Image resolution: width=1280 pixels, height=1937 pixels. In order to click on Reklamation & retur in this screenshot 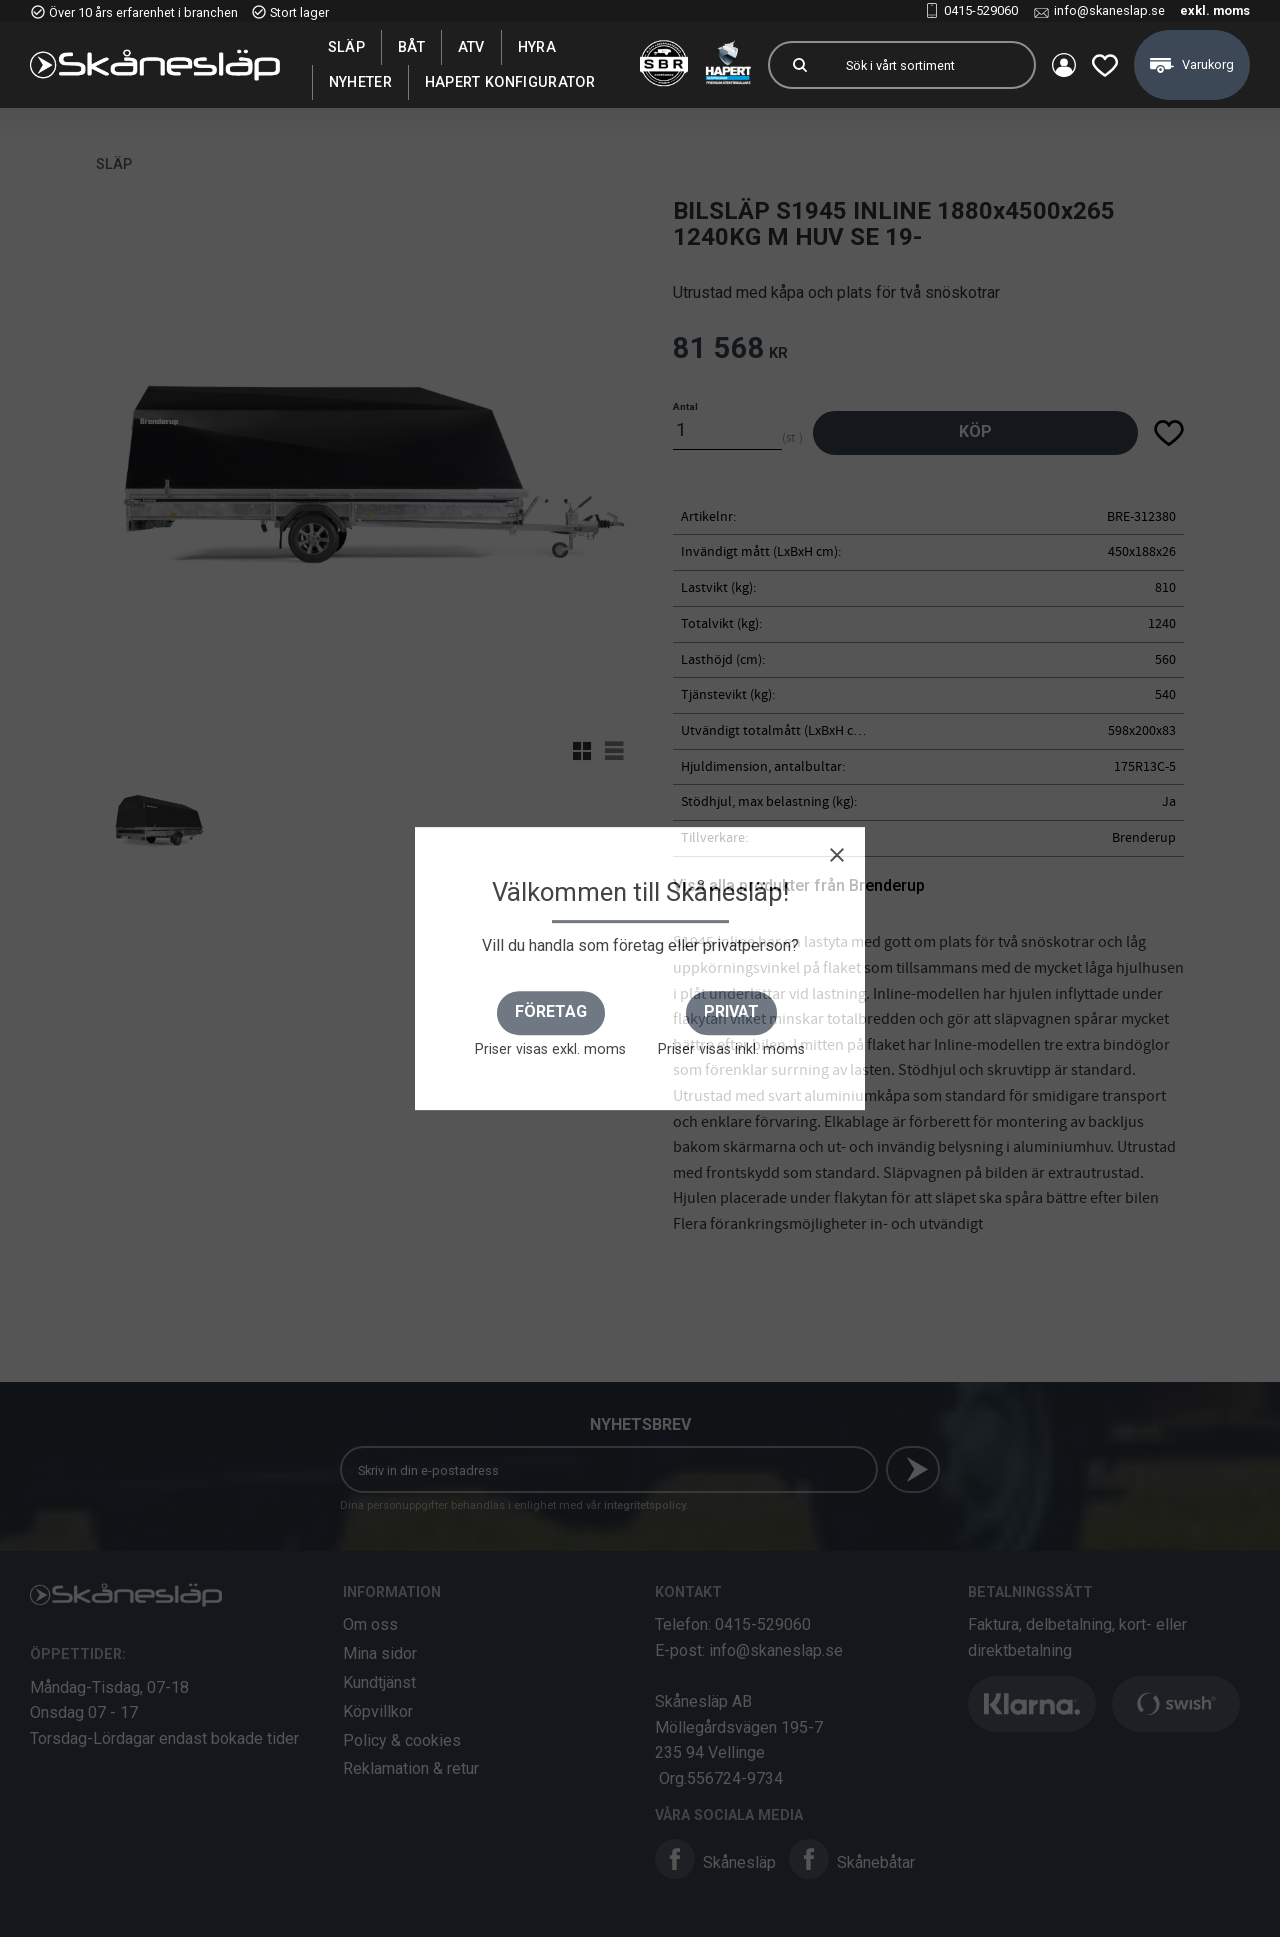, I will do `click(411, 1768)`.